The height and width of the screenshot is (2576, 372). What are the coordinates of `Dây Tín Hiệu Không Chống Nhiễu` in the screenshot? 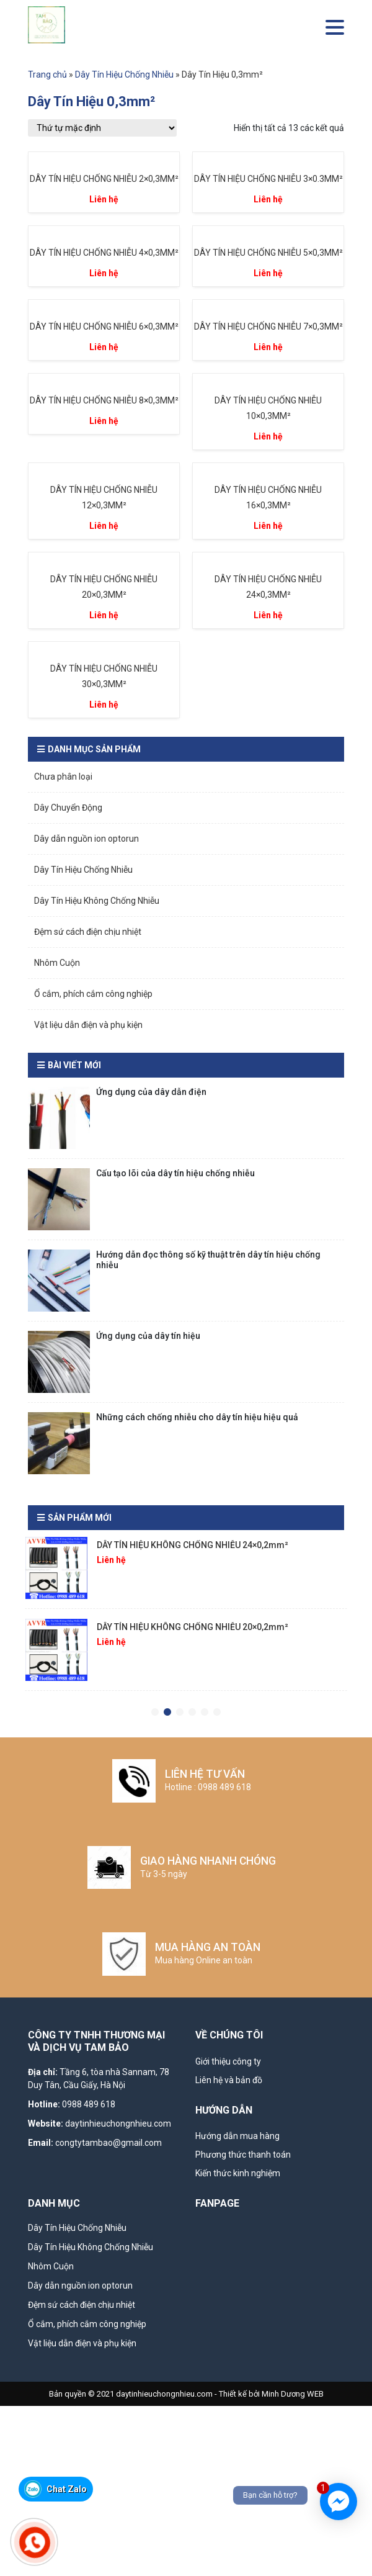 It's located at (96, 901).